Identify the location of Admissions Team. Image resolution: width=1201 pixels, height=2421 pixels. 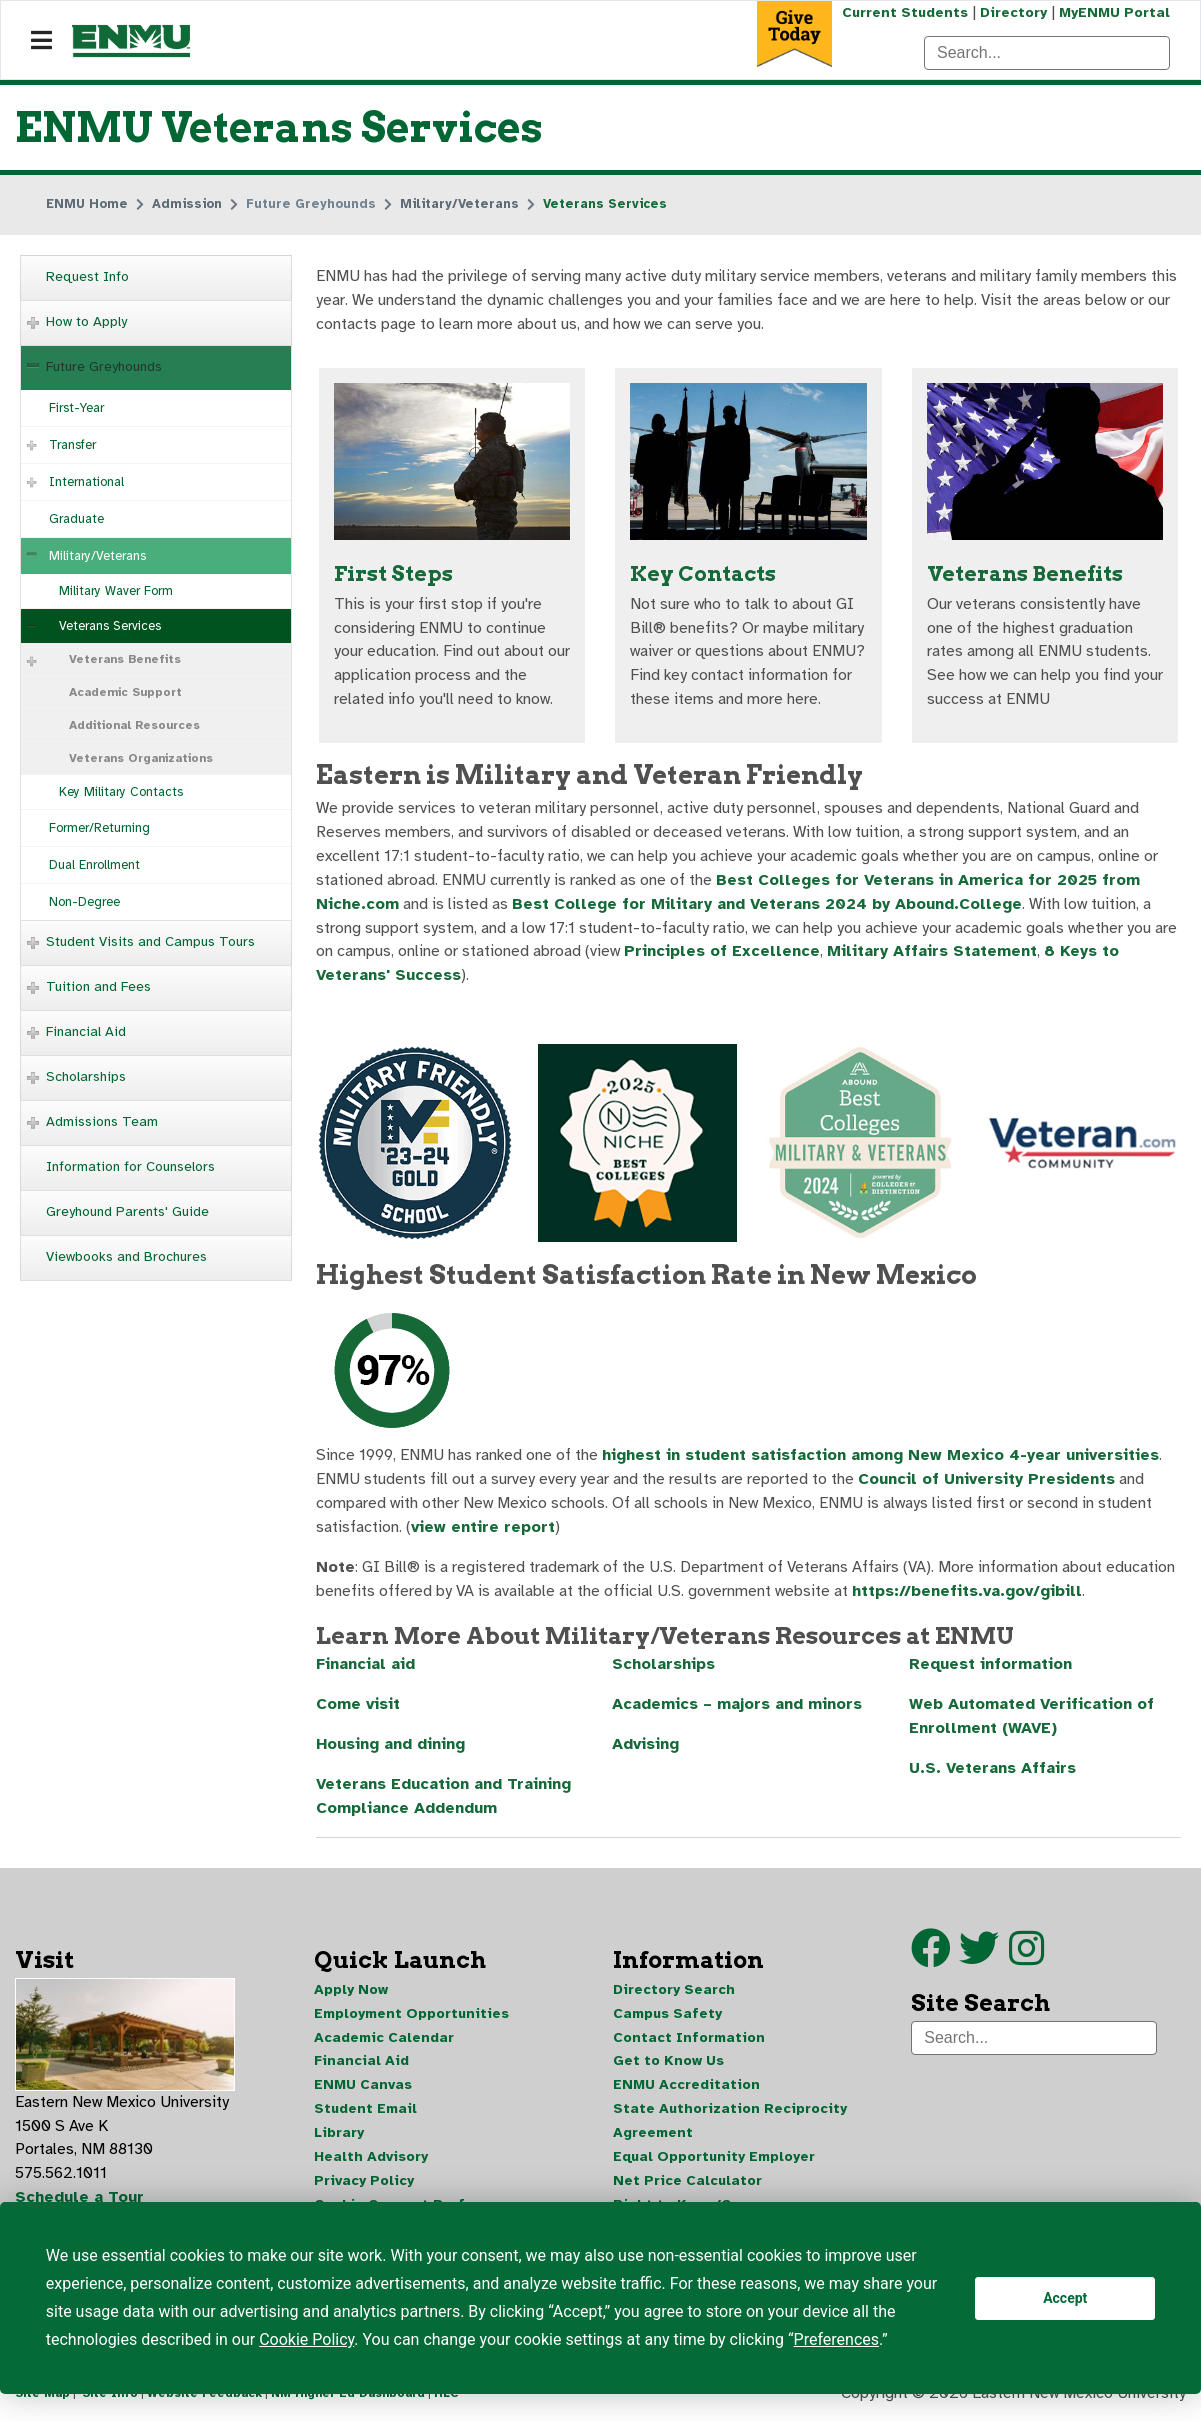
(102, 1121).